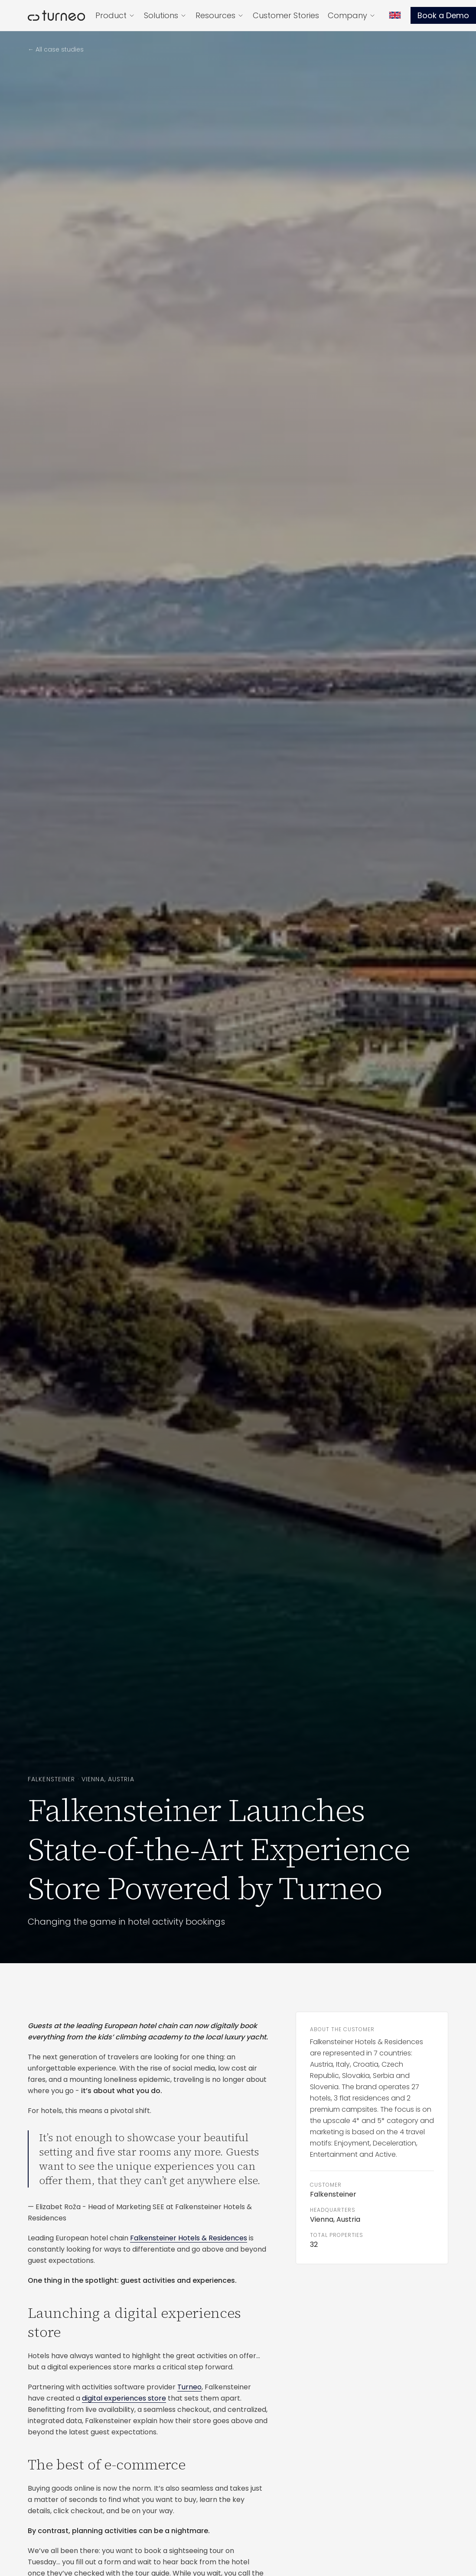  Describe the element at coordinates (124, 2398) in the screenshot. I see `digital experiences store` at that location.